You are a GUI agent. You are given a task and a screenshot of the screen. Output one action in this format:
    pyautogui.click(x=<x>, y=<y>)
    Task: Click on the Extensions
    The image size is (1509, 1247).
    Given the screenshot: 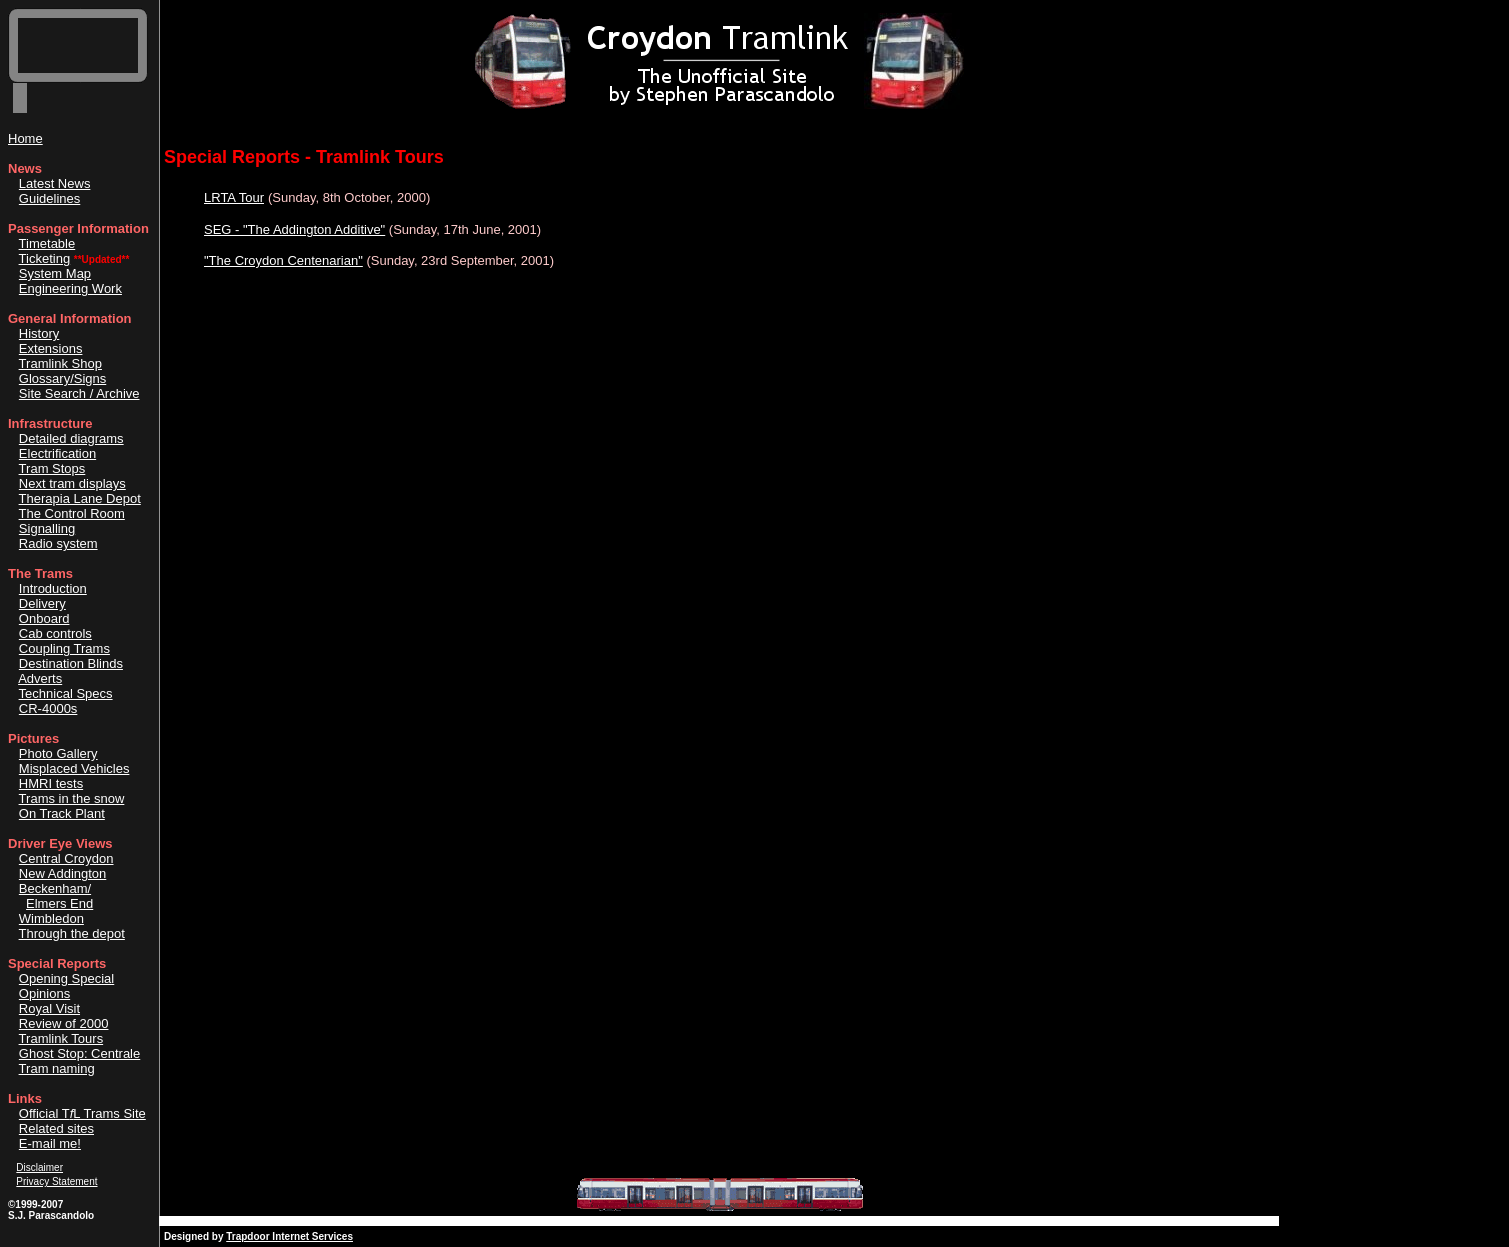 What is the action you would take?
    pyautogui.click(x=51, y=348)
    